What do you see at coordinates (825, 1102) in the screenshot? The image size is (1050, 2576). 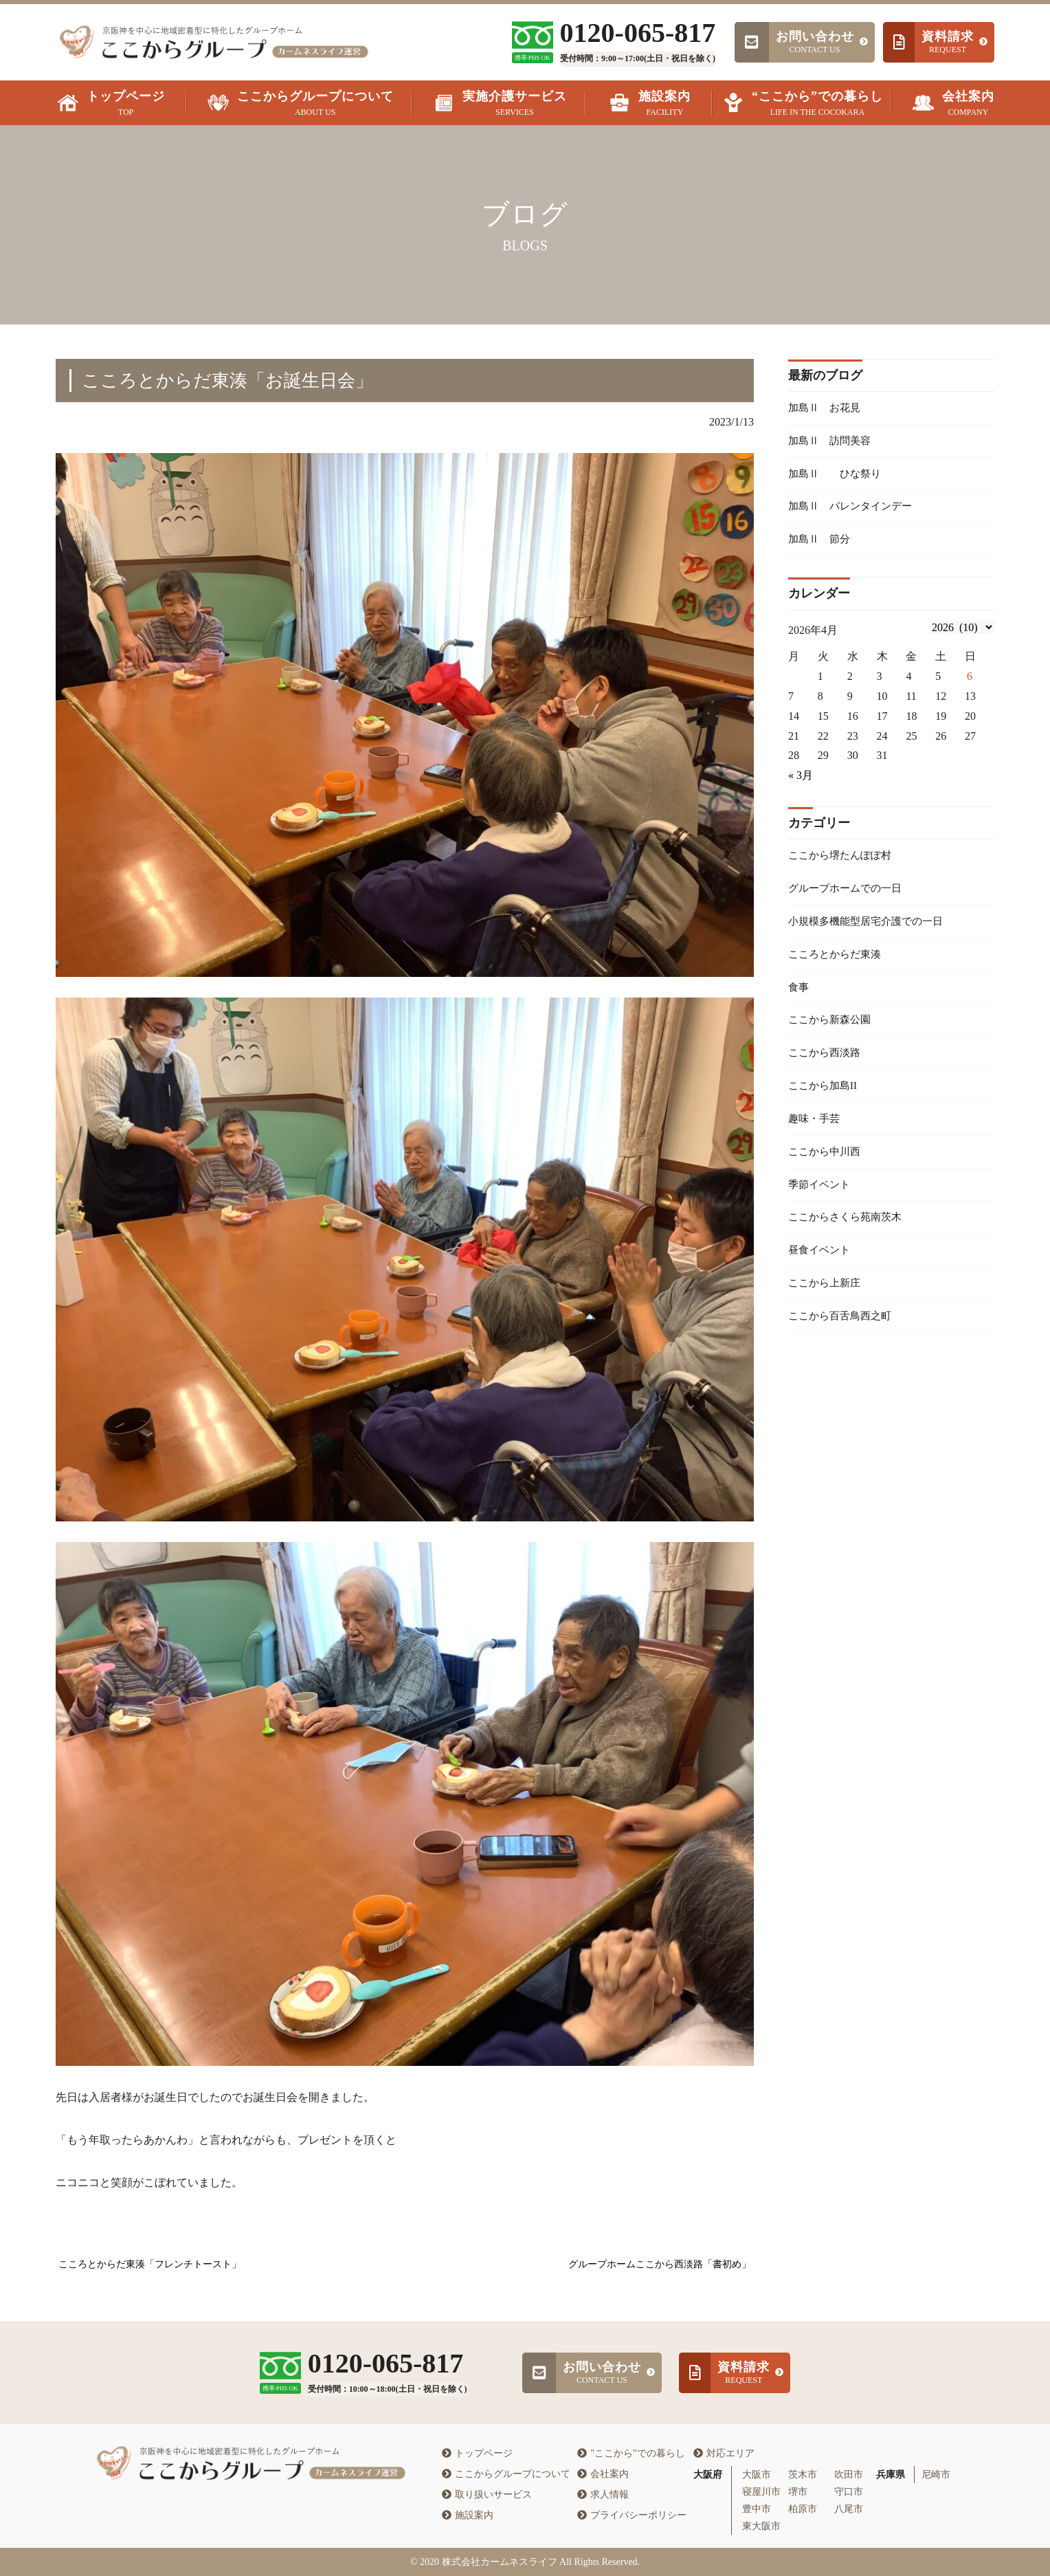 I see `ここから加島II` at bounding box center [825, 1102].